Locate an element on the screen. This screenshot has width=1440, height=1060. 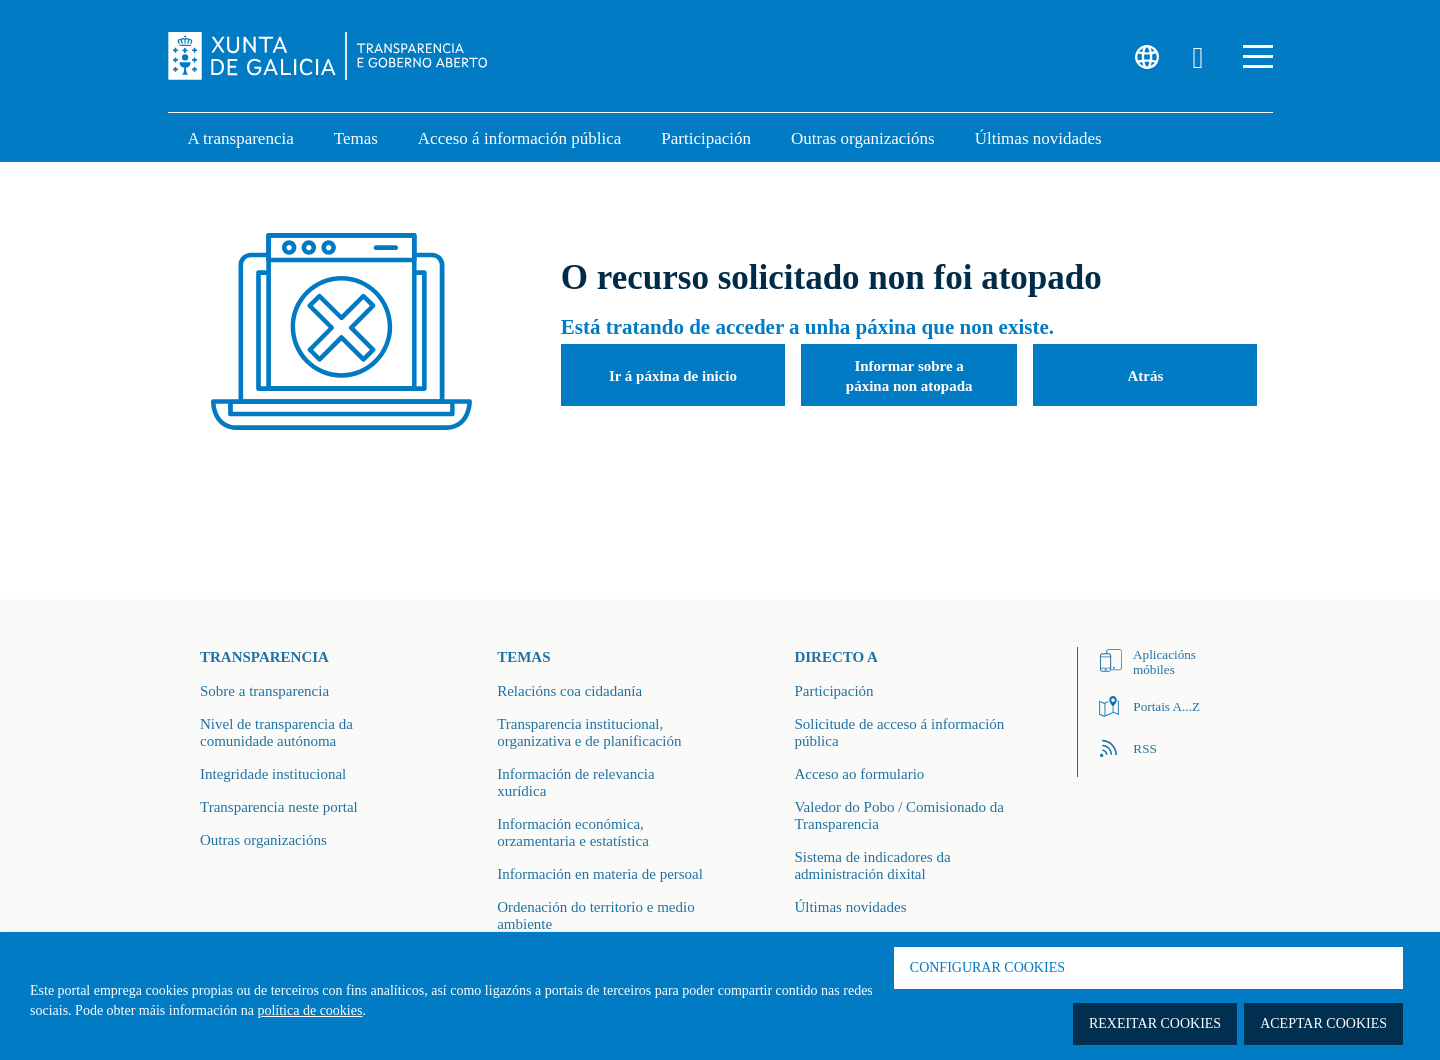
Configurar cookies is located at coordinates (987, 967).